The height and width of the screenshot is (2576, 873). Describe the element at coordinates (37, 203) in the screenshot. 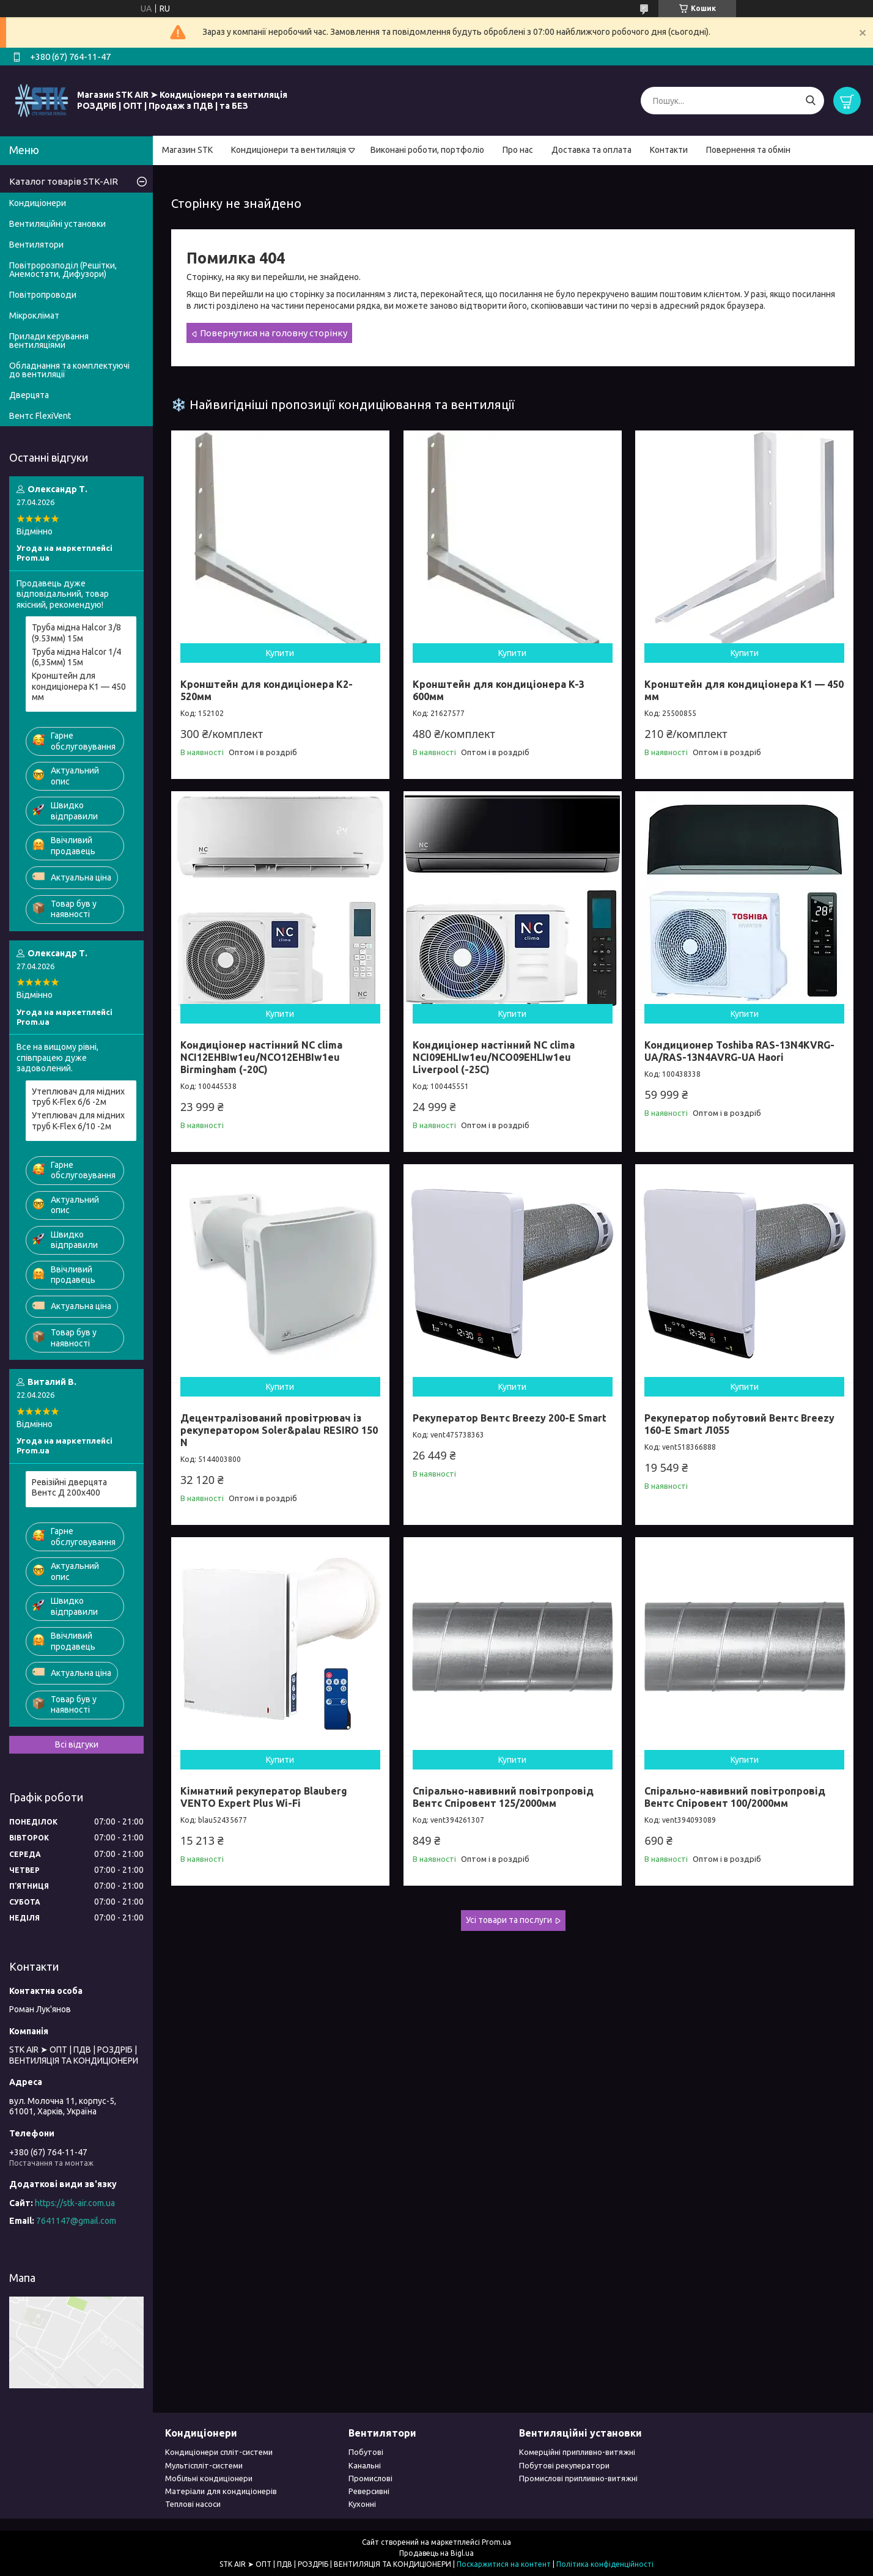

I see `Кондиціонери` at that location.